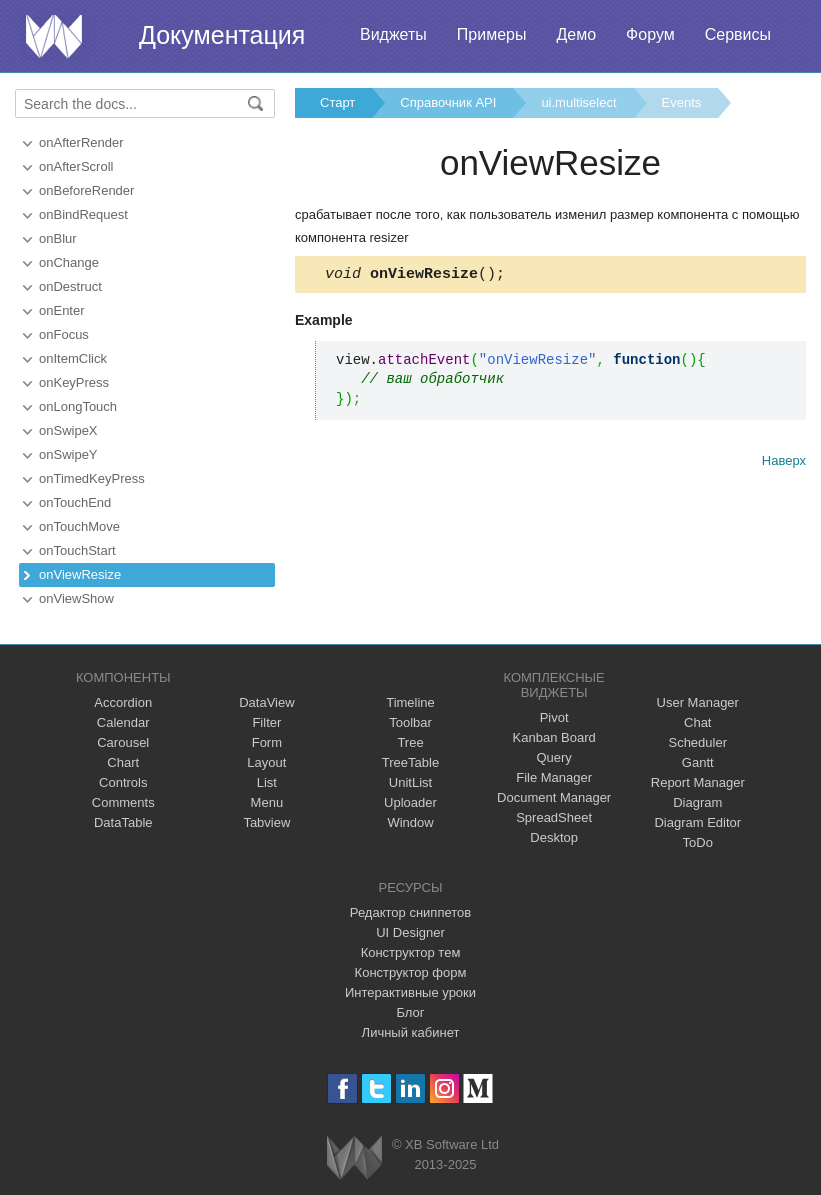 This screenshot has width=821, height=1195. What do you see at coordinates (76, 166) in the screenshot?
I see `onAfterScroll` at bounding box center [76, 166].